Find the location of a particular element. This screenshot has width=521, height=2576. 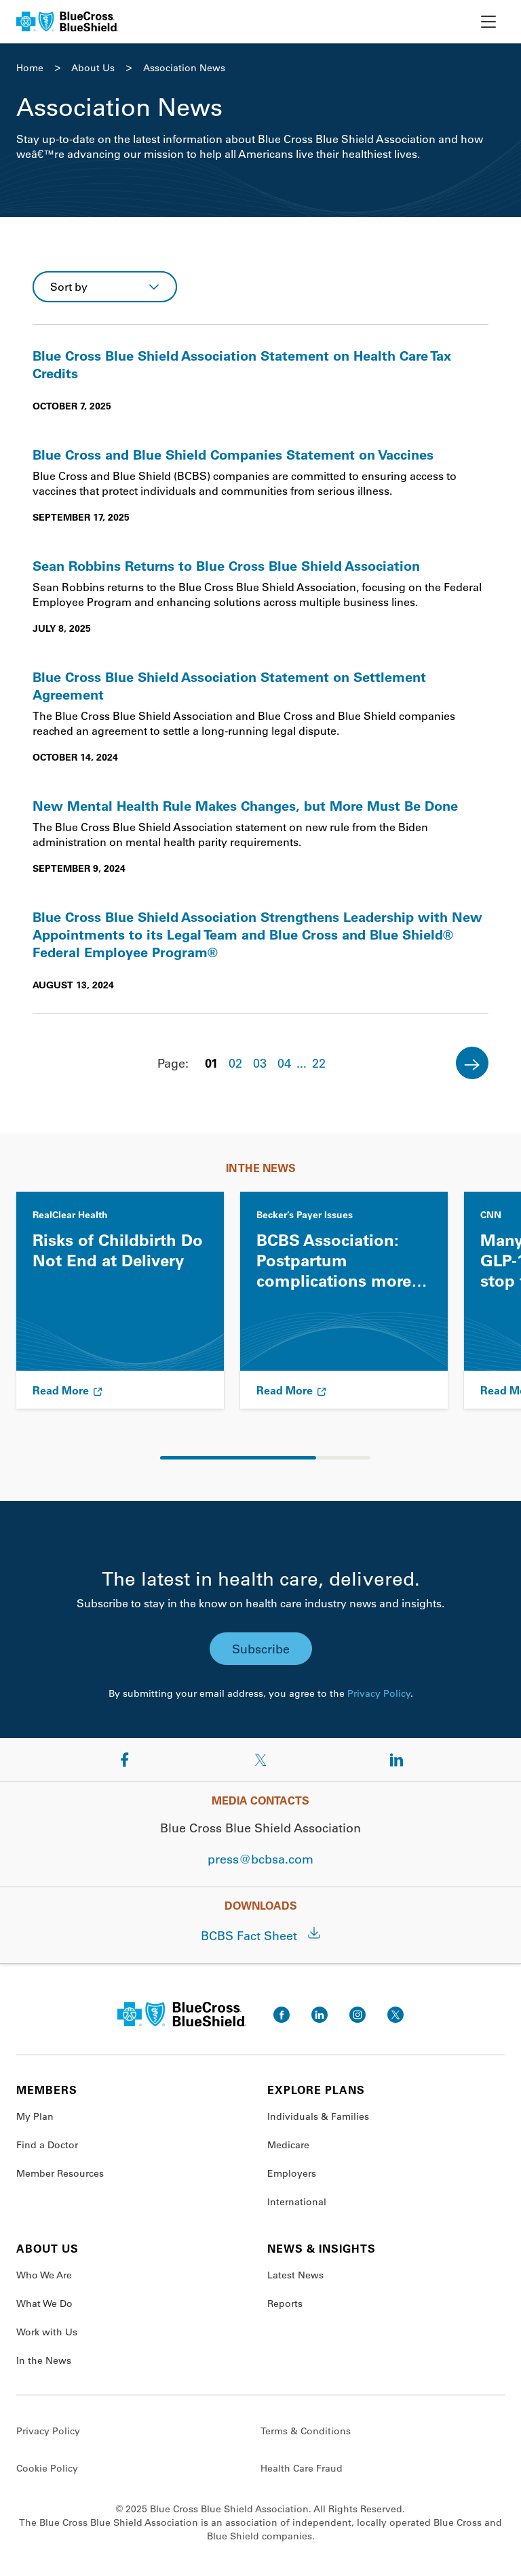

Subscribe is located at coordinates (261, 1649).